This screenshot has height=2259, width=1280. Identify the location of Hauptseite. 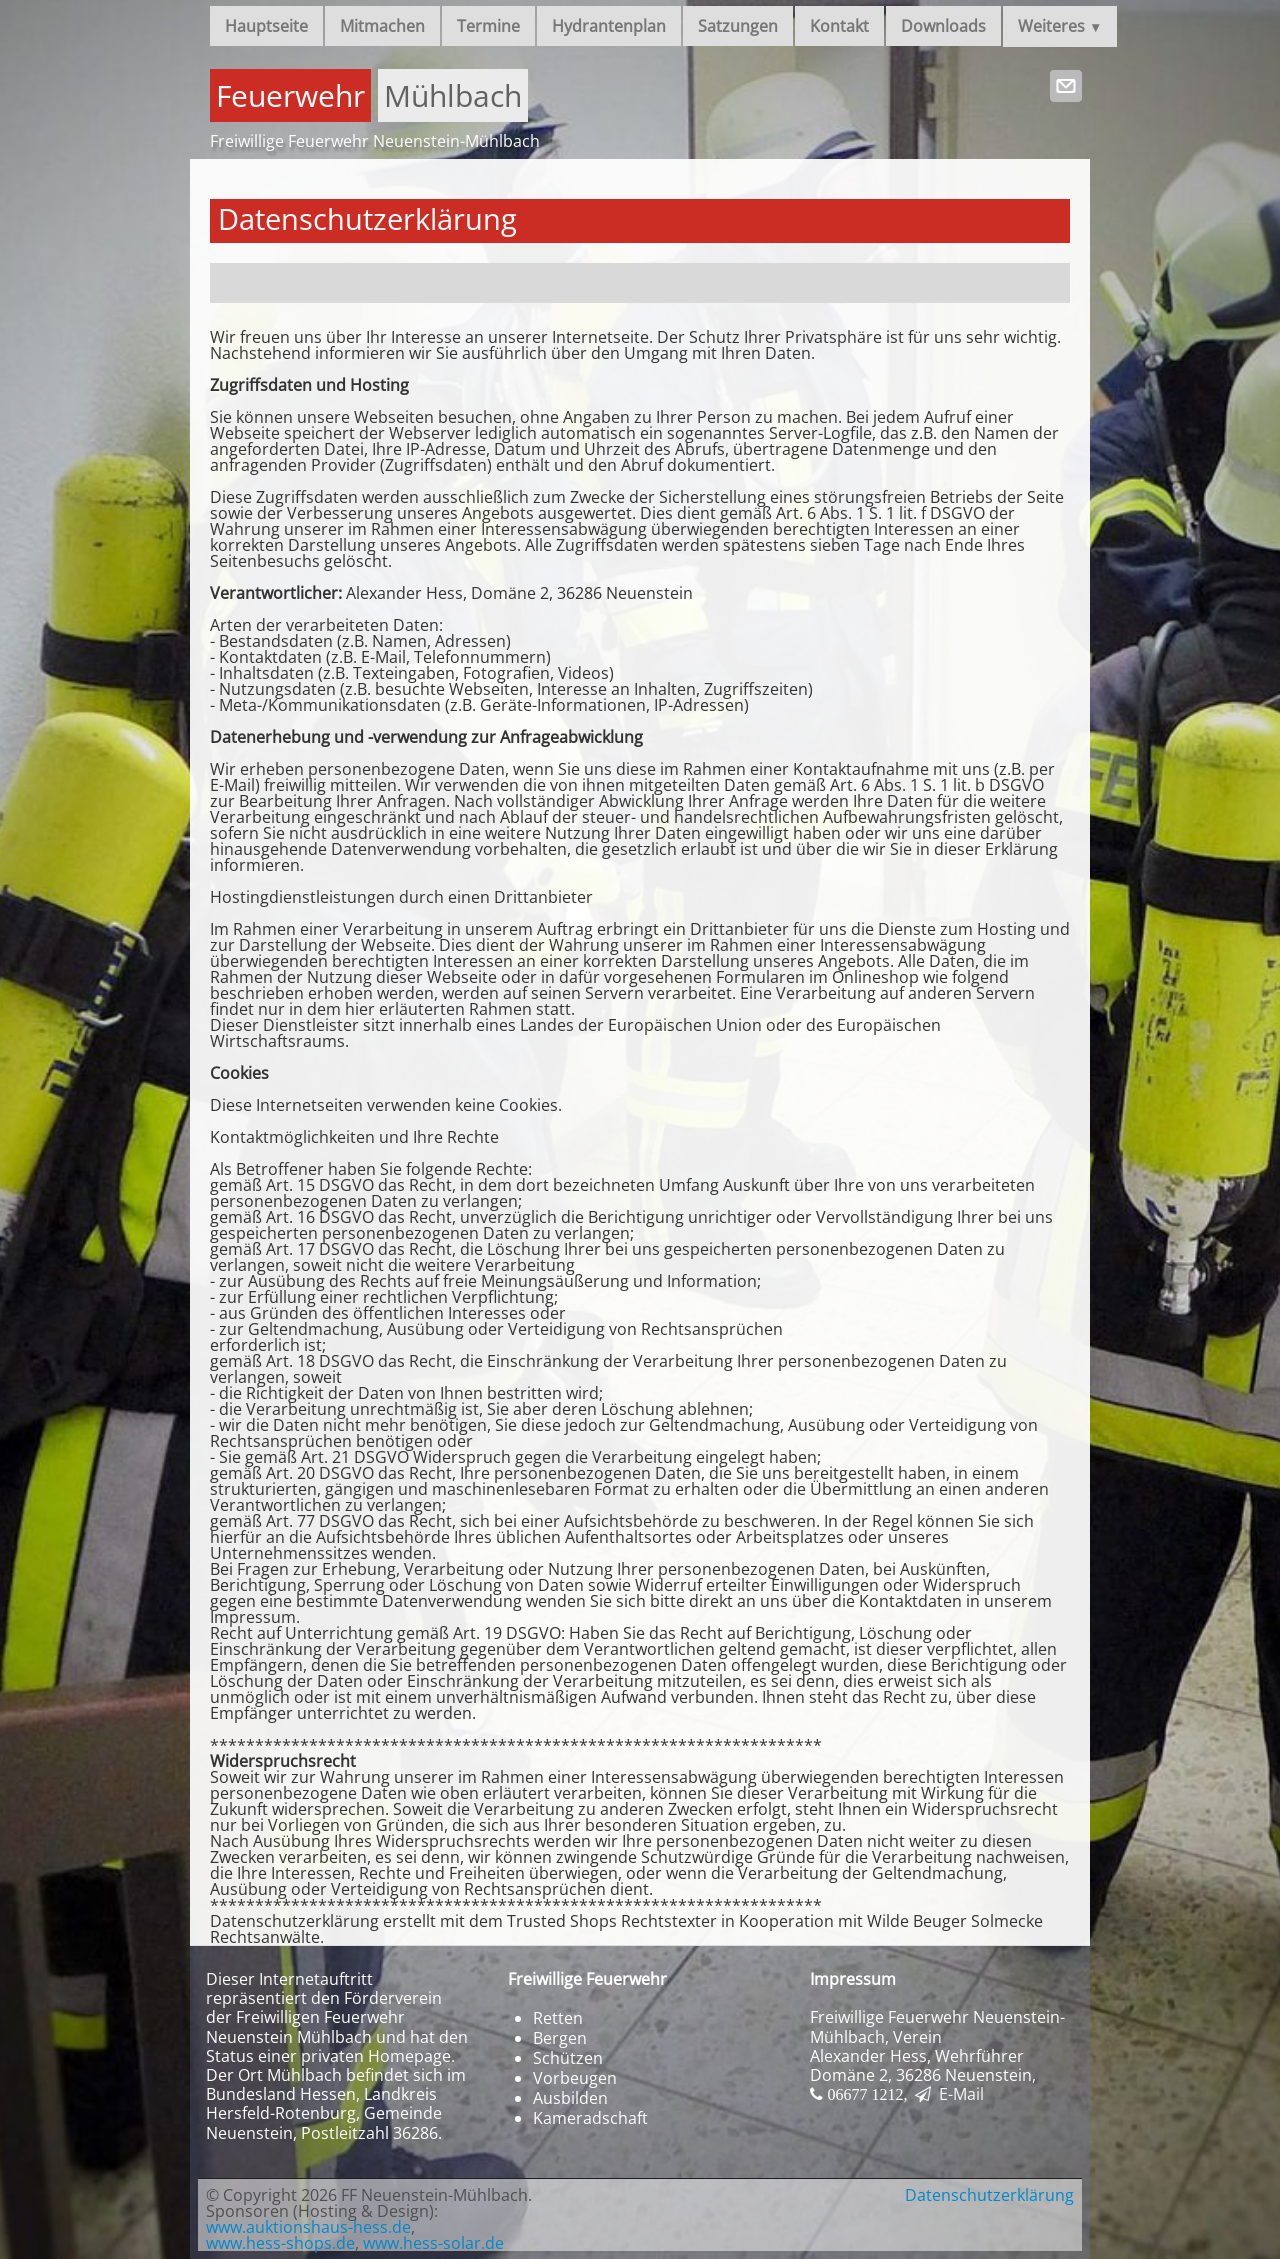
(266, 26).